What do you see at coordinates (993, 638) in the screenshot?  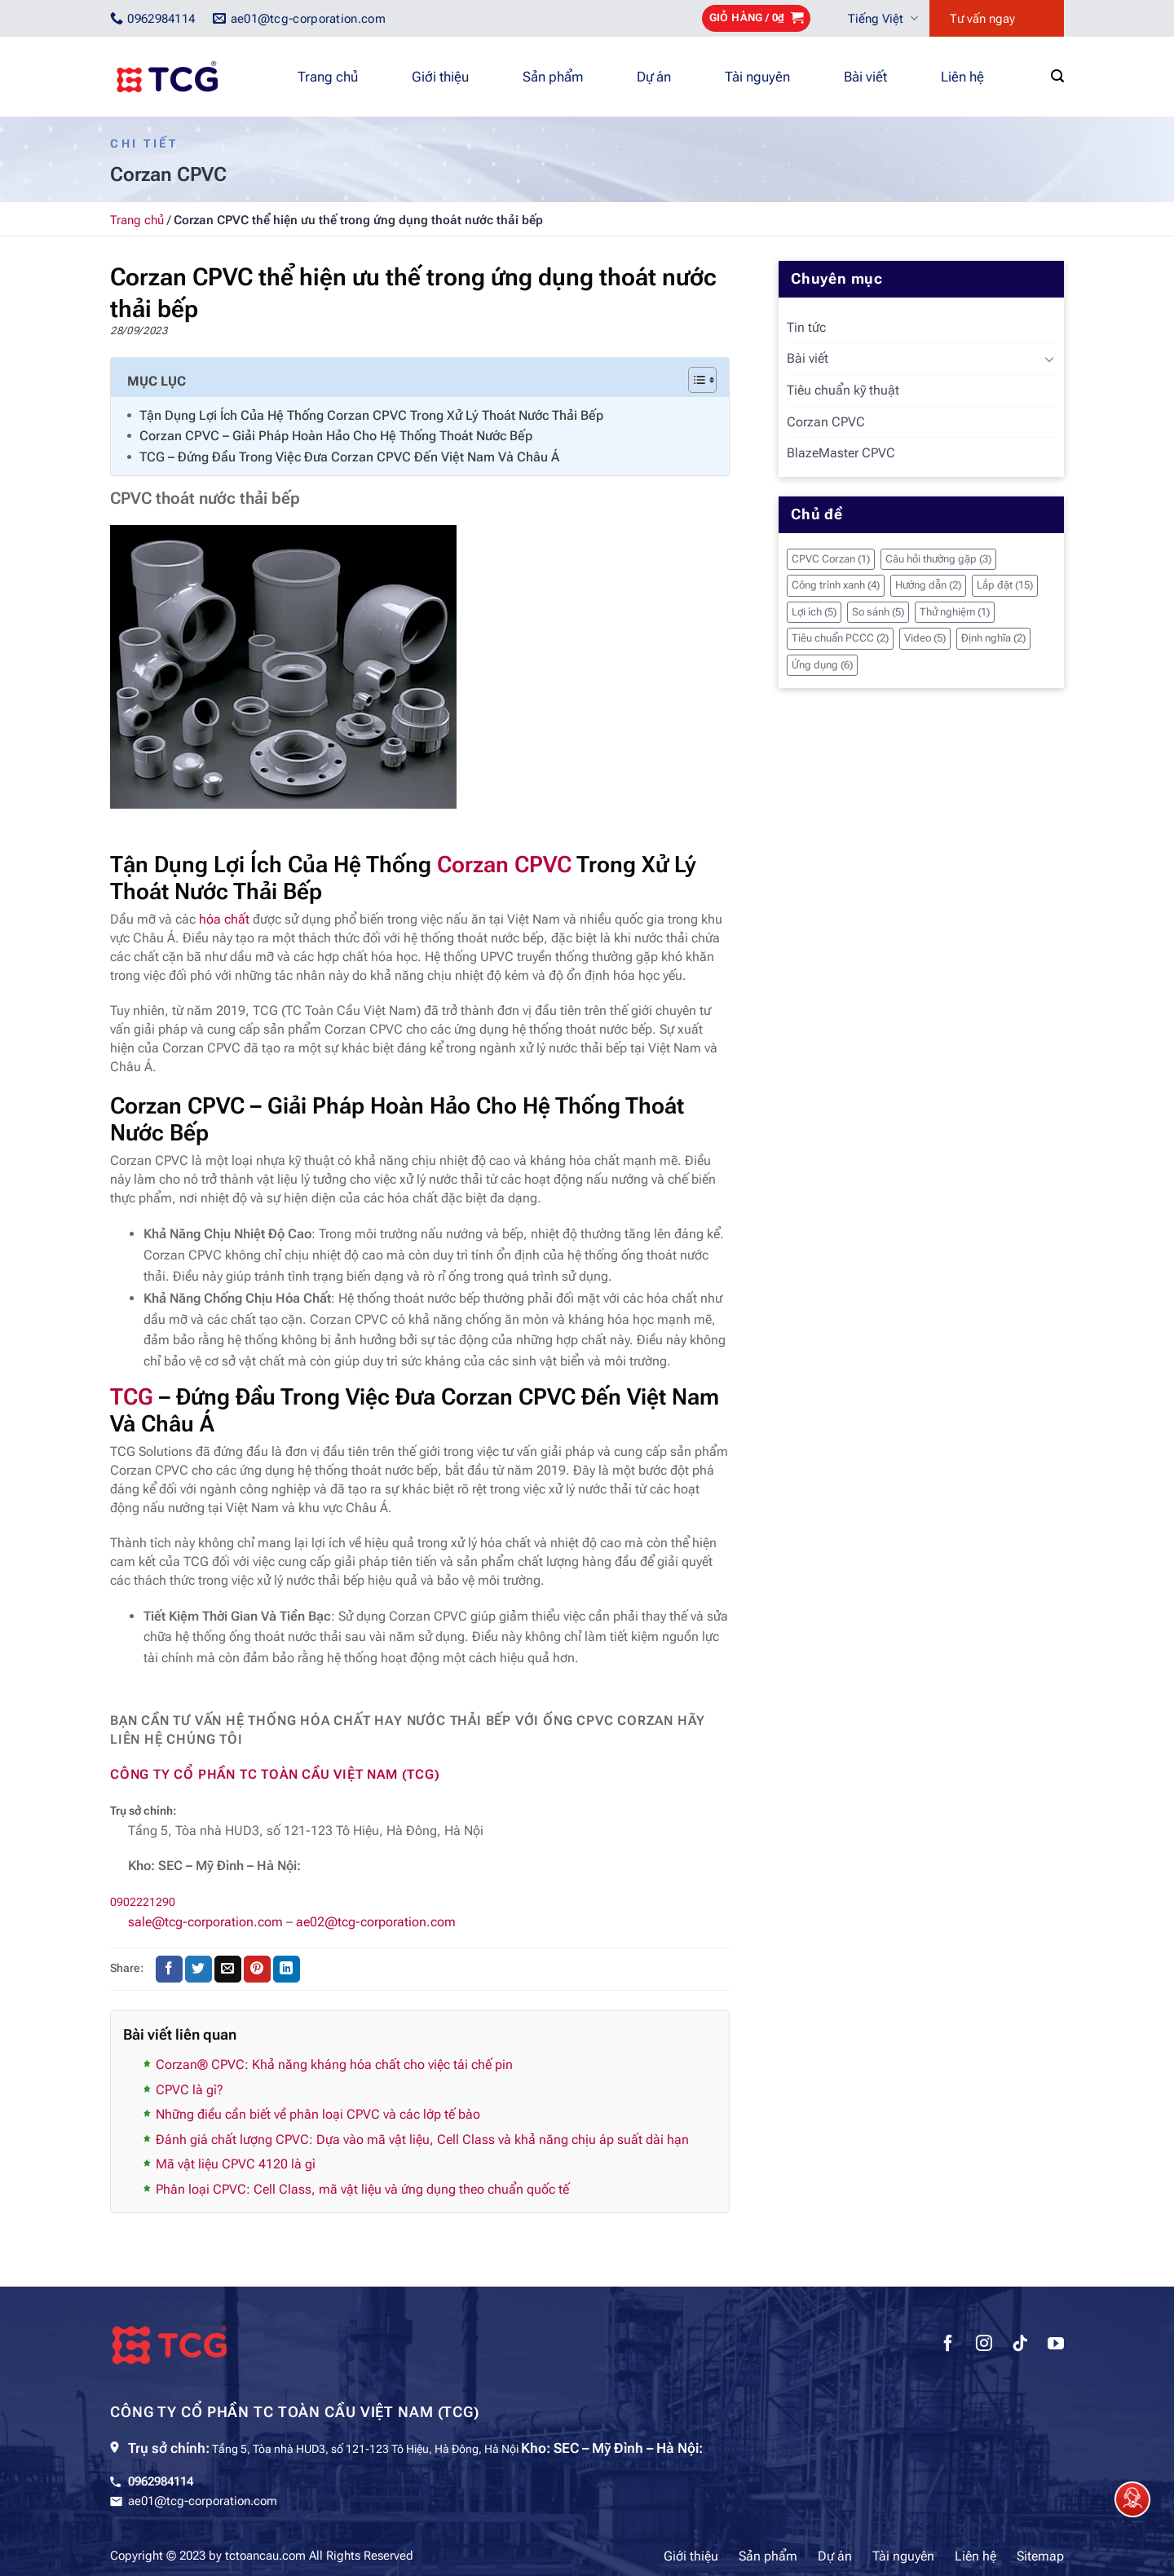 I see `Định nghĩa [Định nghĩa (2 mục)]` at bounding box center [993, 638].